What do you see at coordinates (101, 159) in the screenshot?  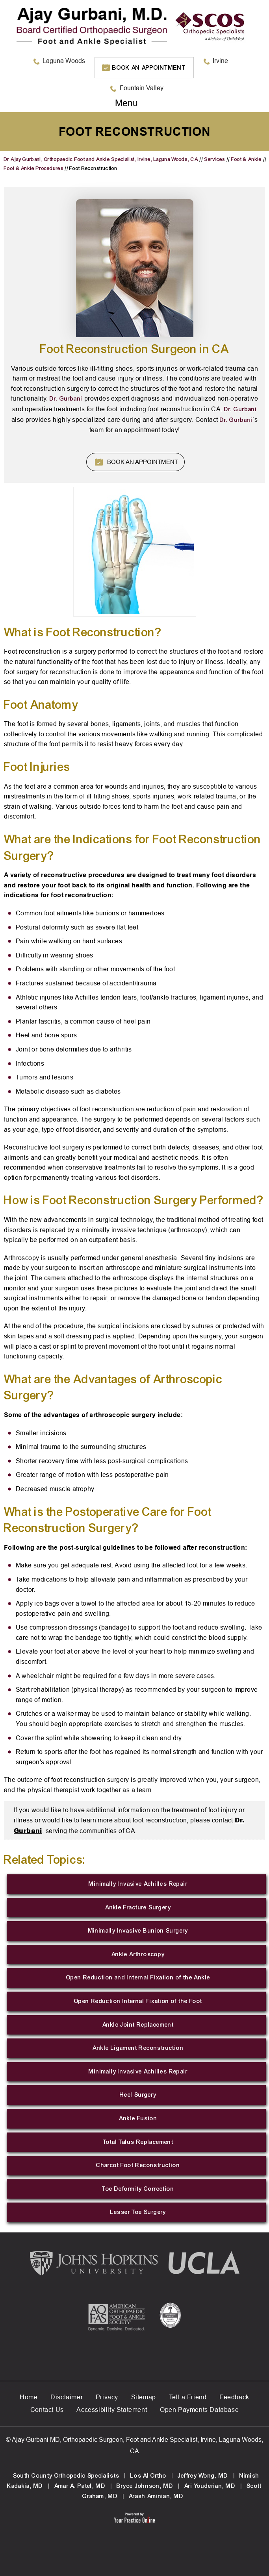 I see `Dr Ajay Gurbani, Orthopaedic Foot and Ankle Specialist, Irvine, Laguna Woods, CA` at bounding box center [101, 159].